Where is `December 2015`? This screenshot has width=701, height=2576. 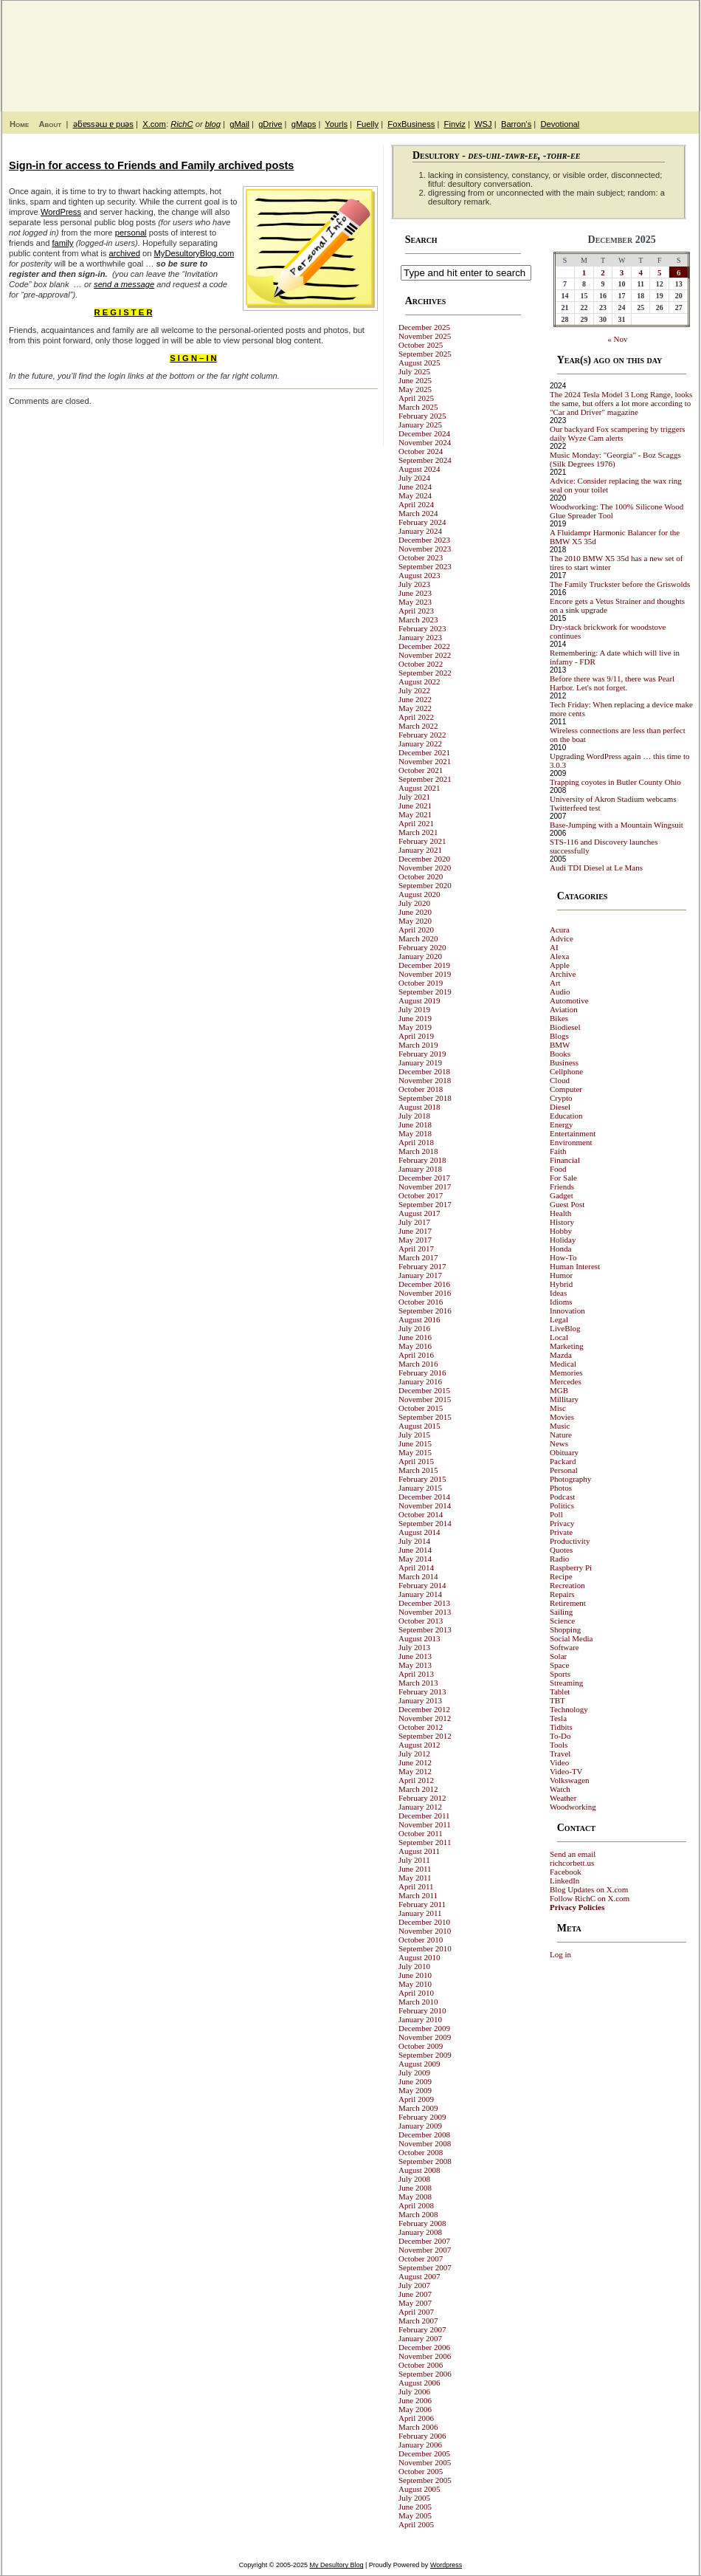
December 2015 is located at coordinates (424, 1390).